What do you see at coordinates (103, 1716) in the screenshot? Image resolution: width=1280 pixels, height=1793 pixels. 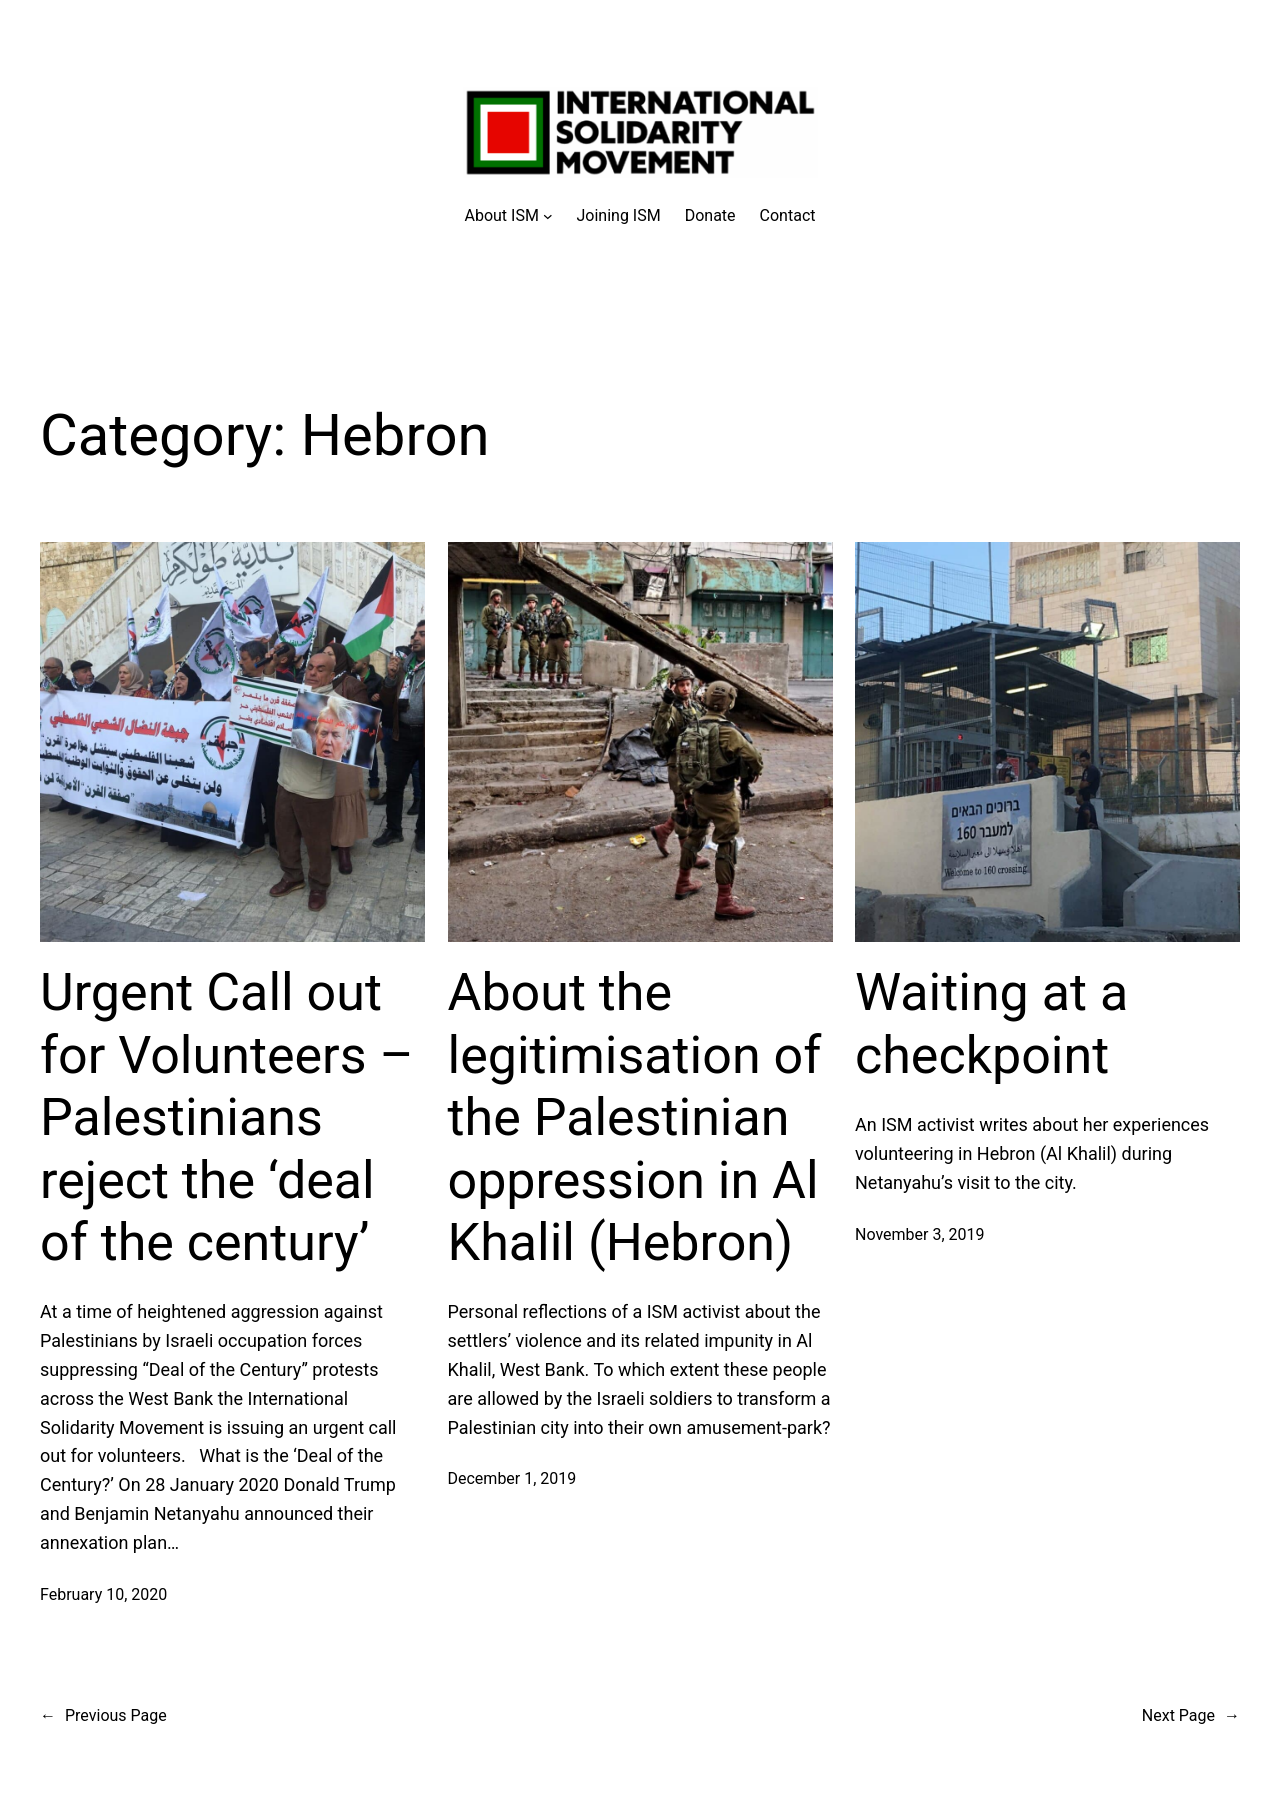 I see `Previous Page` at bounding box center [103, 1716].